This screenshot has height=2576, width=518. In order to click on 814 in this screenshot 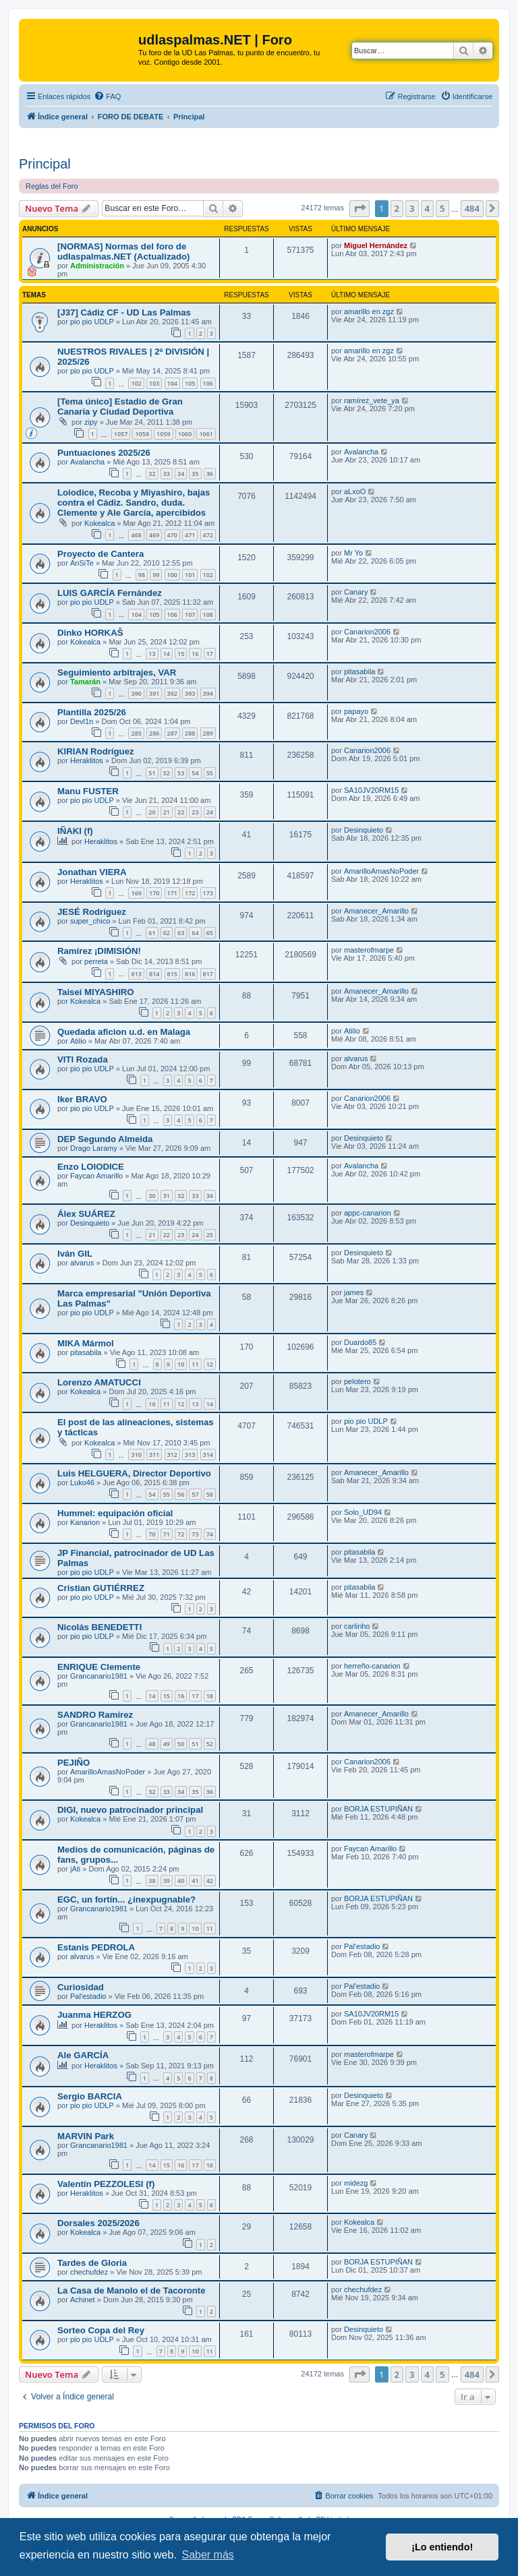, I will do `click(154, 973)`.